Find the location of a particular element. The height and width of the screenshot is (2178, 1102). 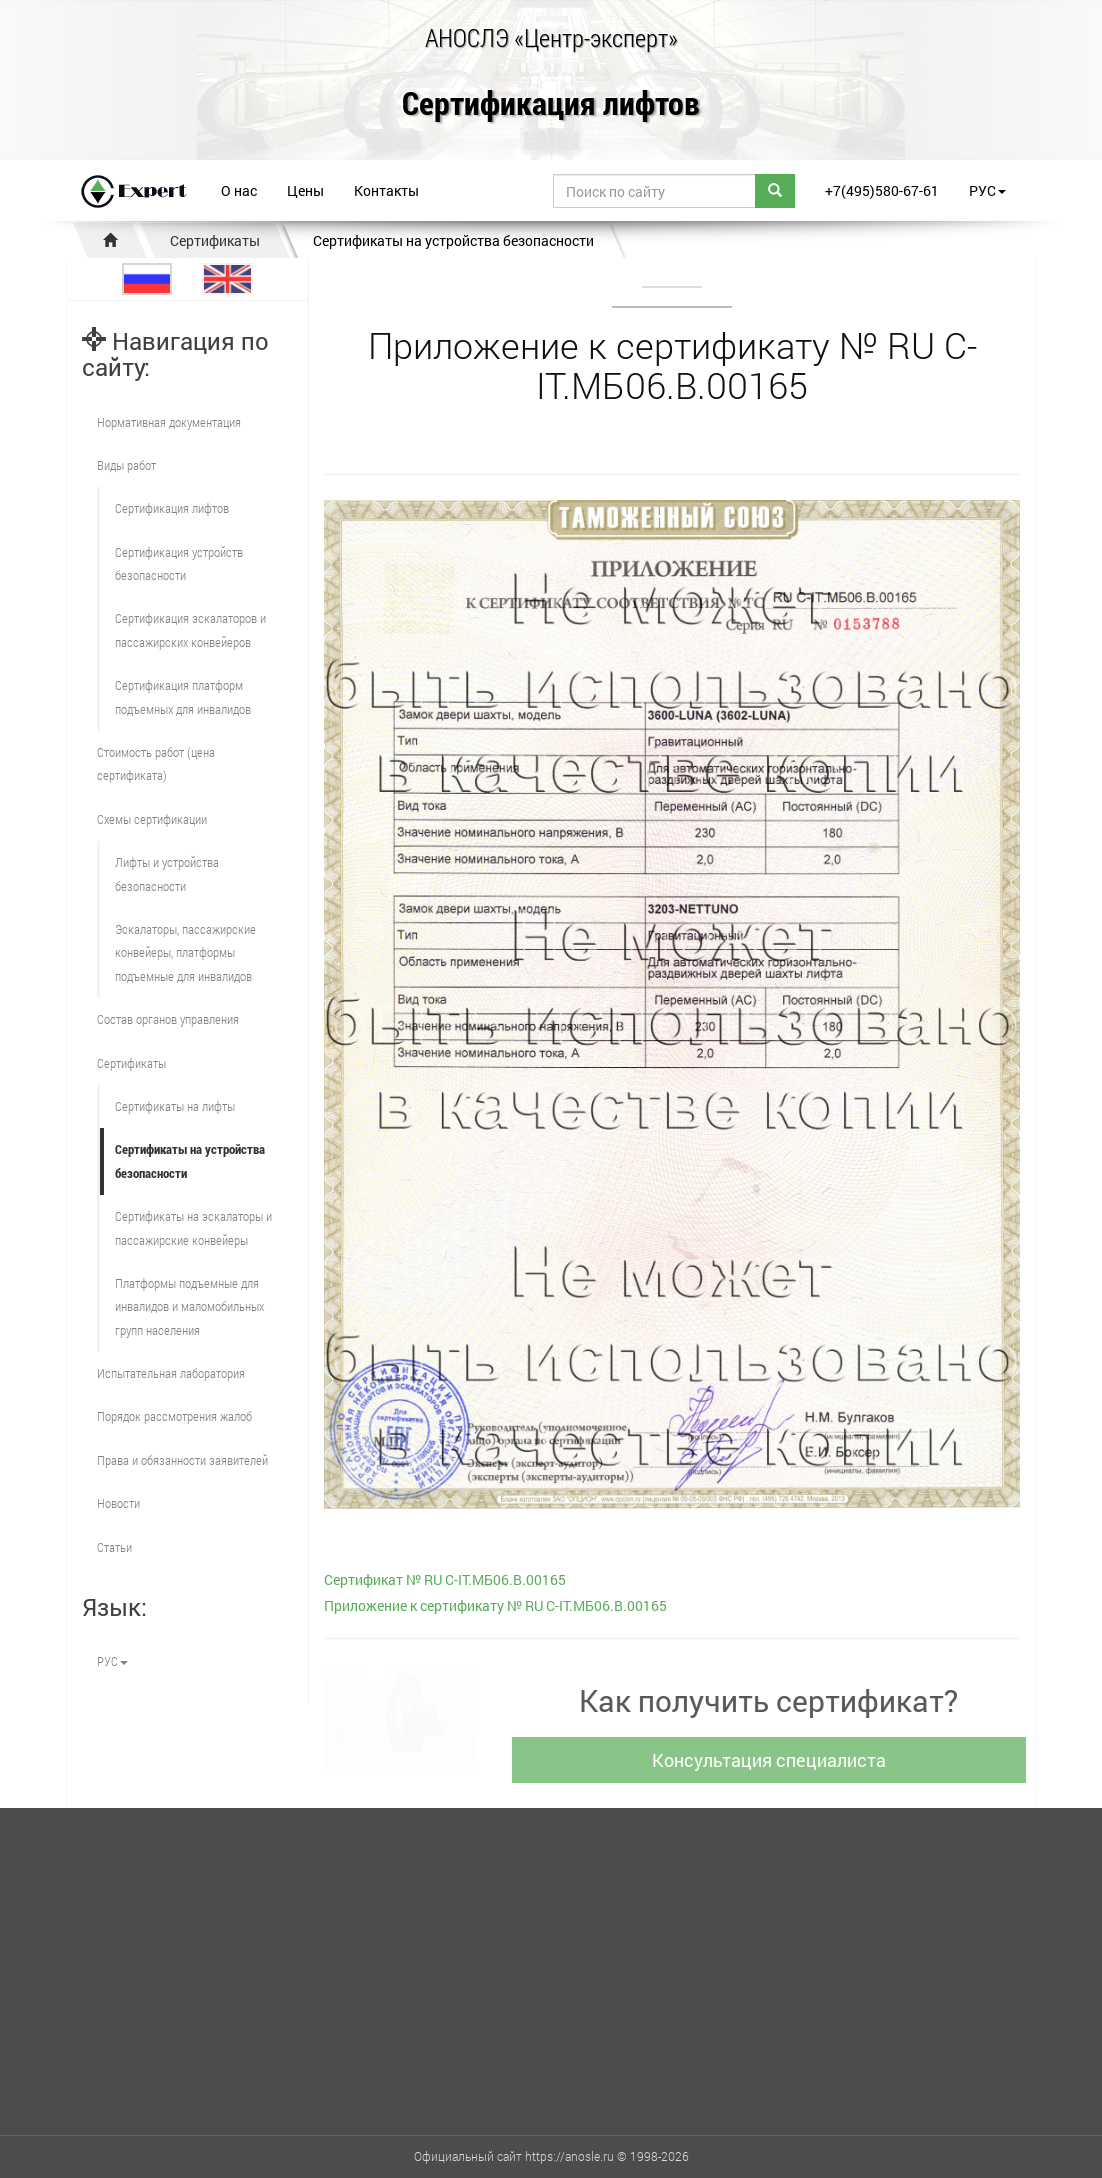

Состав органов управления is located at coordinates (168, 1019).